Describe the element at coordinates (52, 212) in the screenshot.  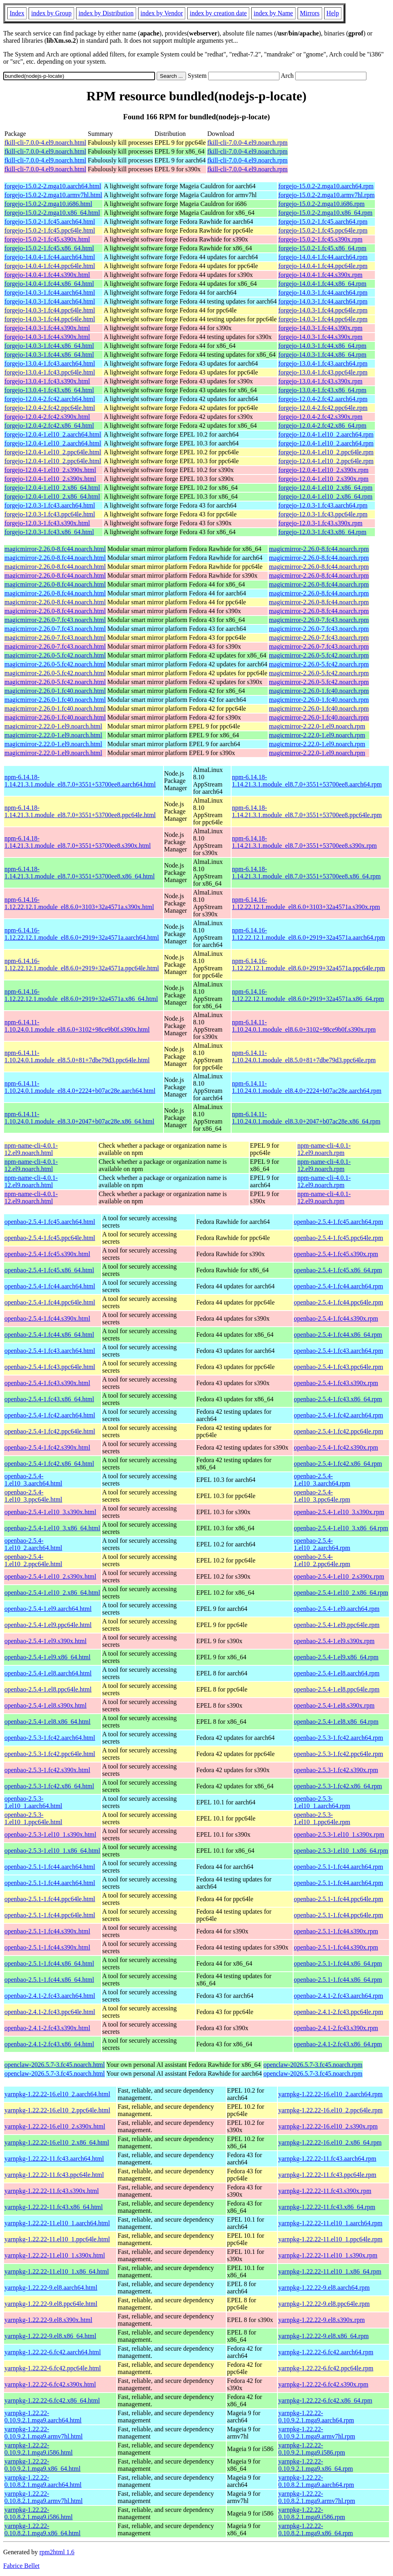
I see `forgejo-15.0.2-2.mga10.x86_64.html` at that location.